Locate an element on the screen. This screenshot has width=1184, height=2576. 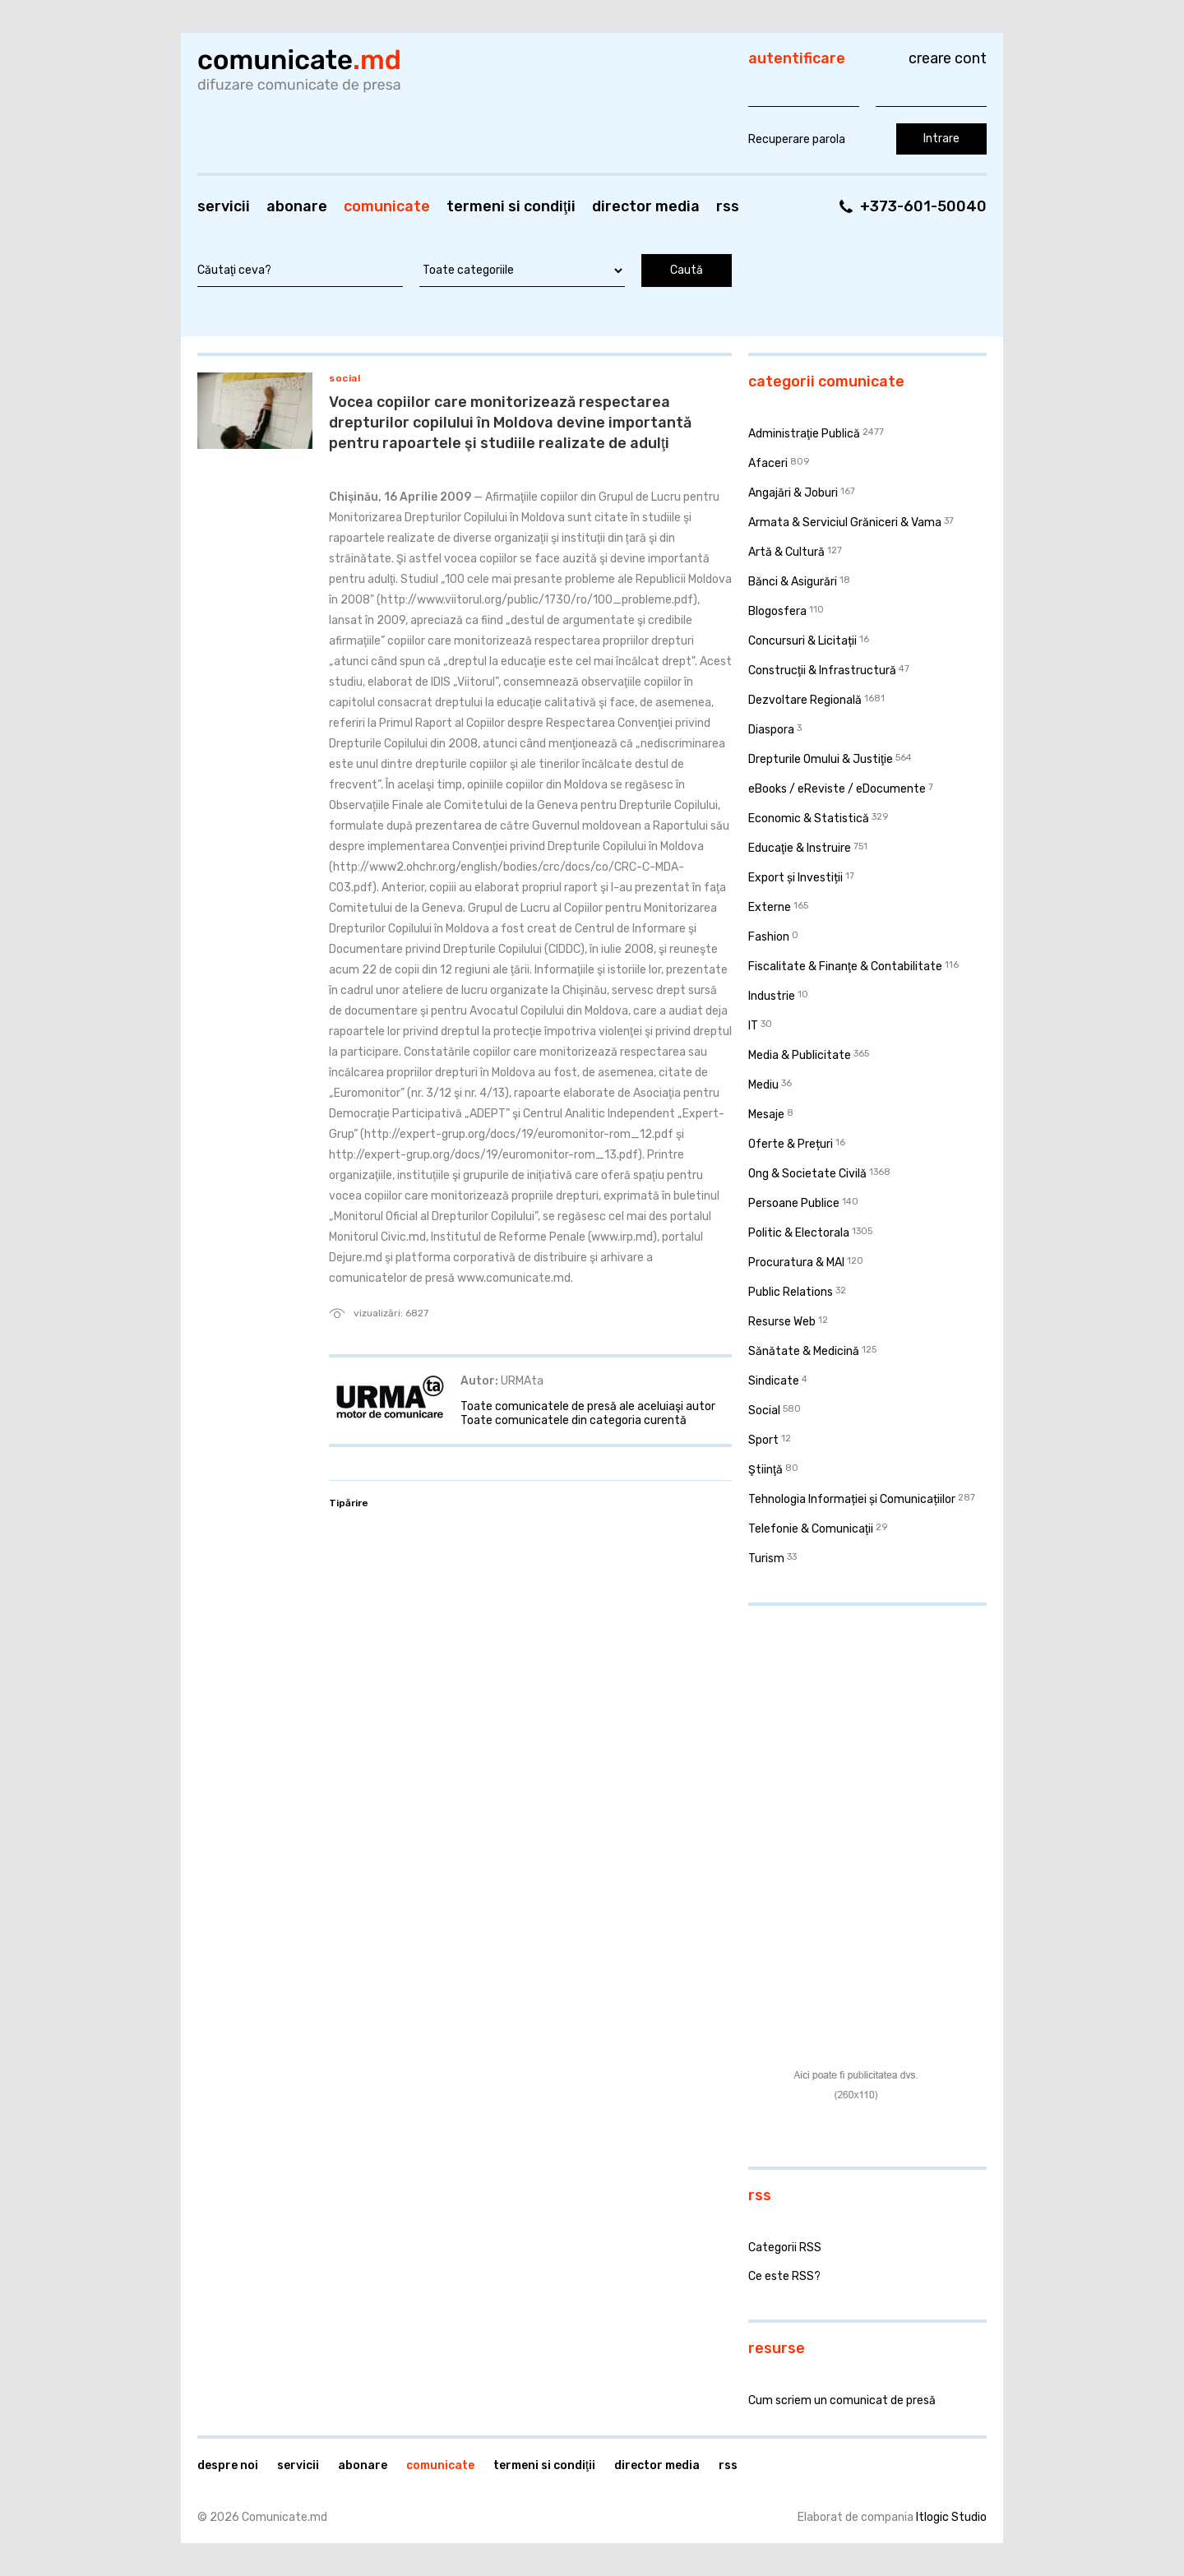
Angajări & Joburi is located at coordinates (793, 493).